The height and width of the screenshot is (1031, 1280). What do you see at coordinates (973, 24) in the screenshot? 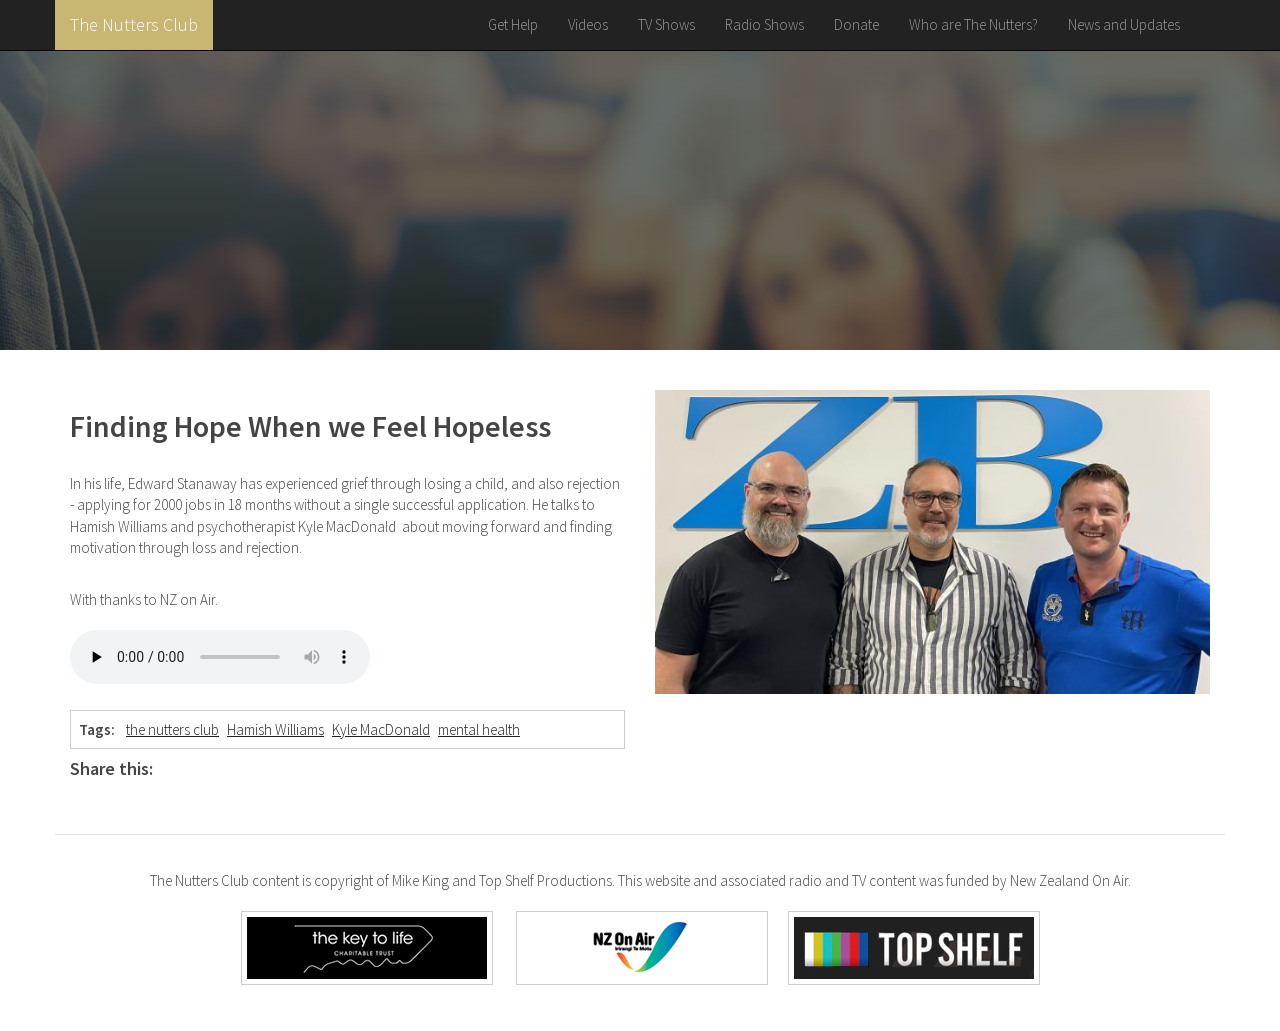
I see `Who are The Nutters?` at bounding box center [973, 24].